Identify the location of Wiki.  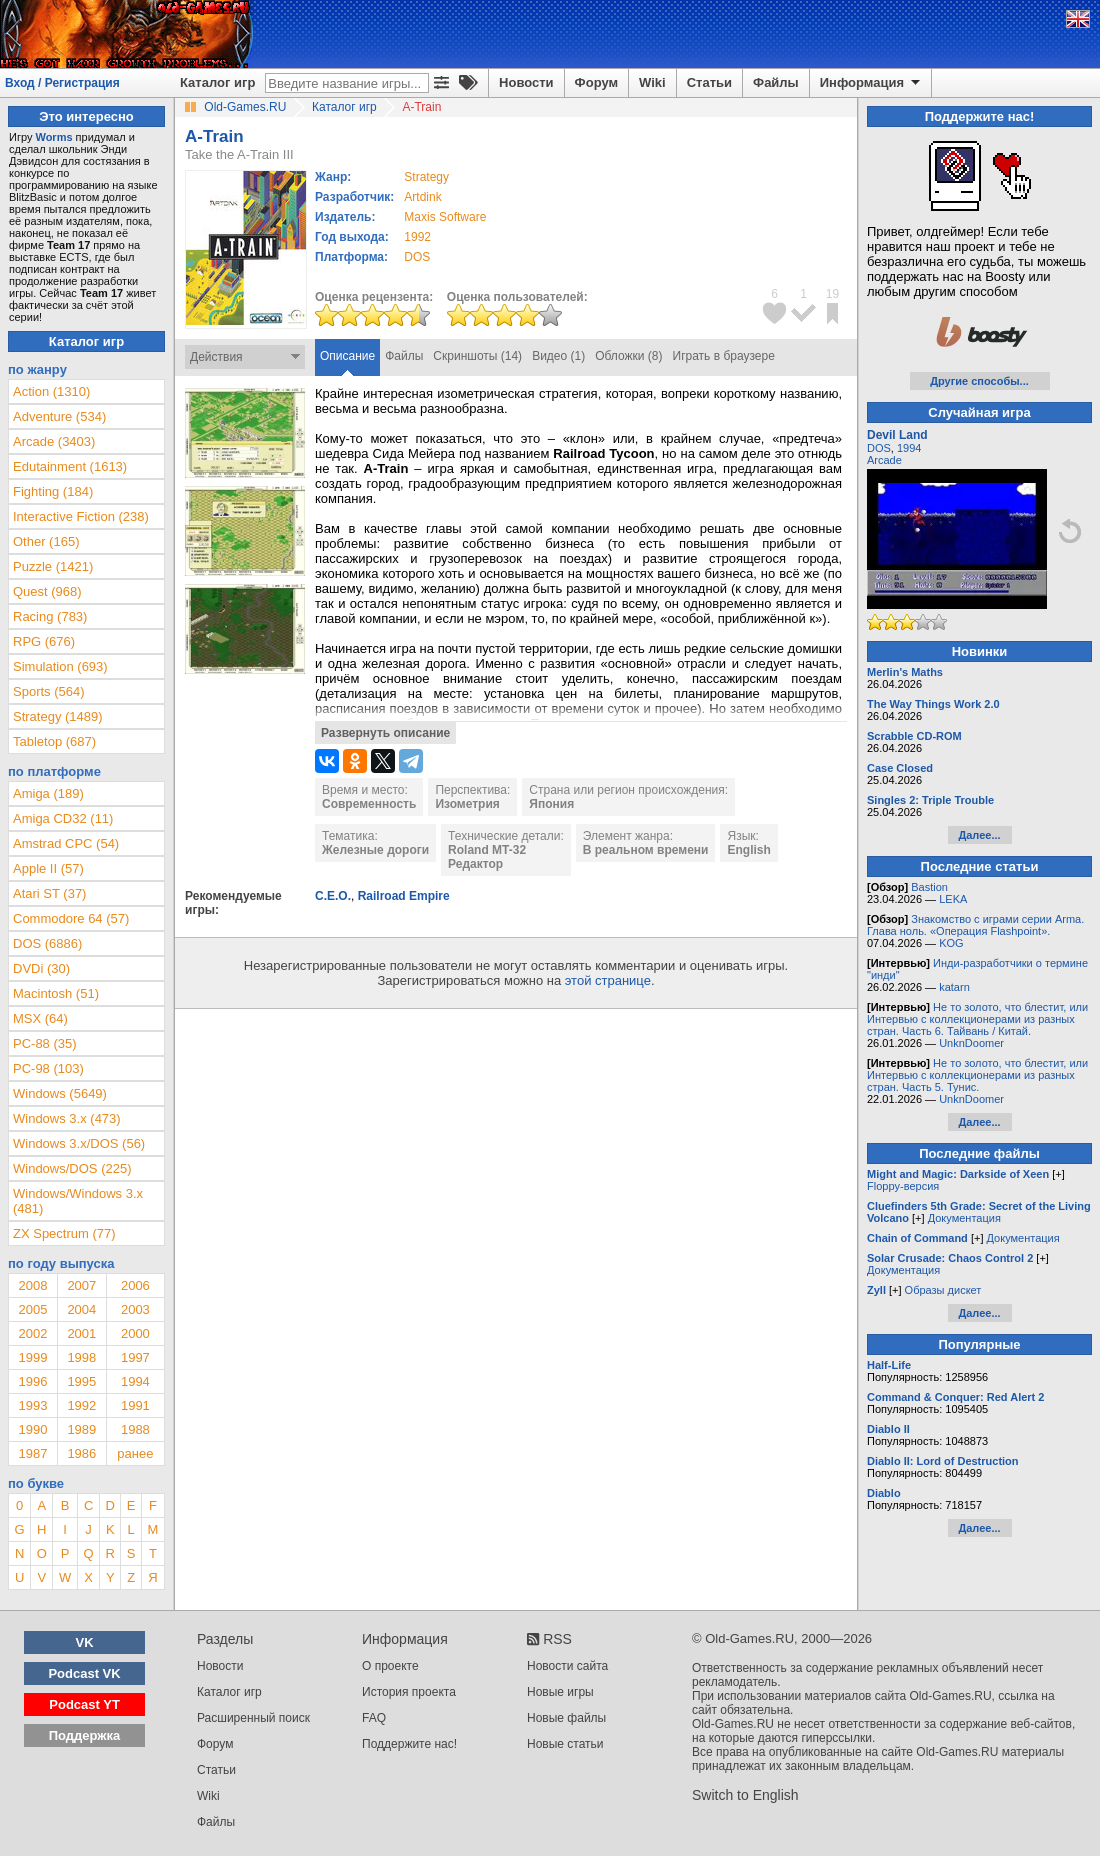
(652, 82).